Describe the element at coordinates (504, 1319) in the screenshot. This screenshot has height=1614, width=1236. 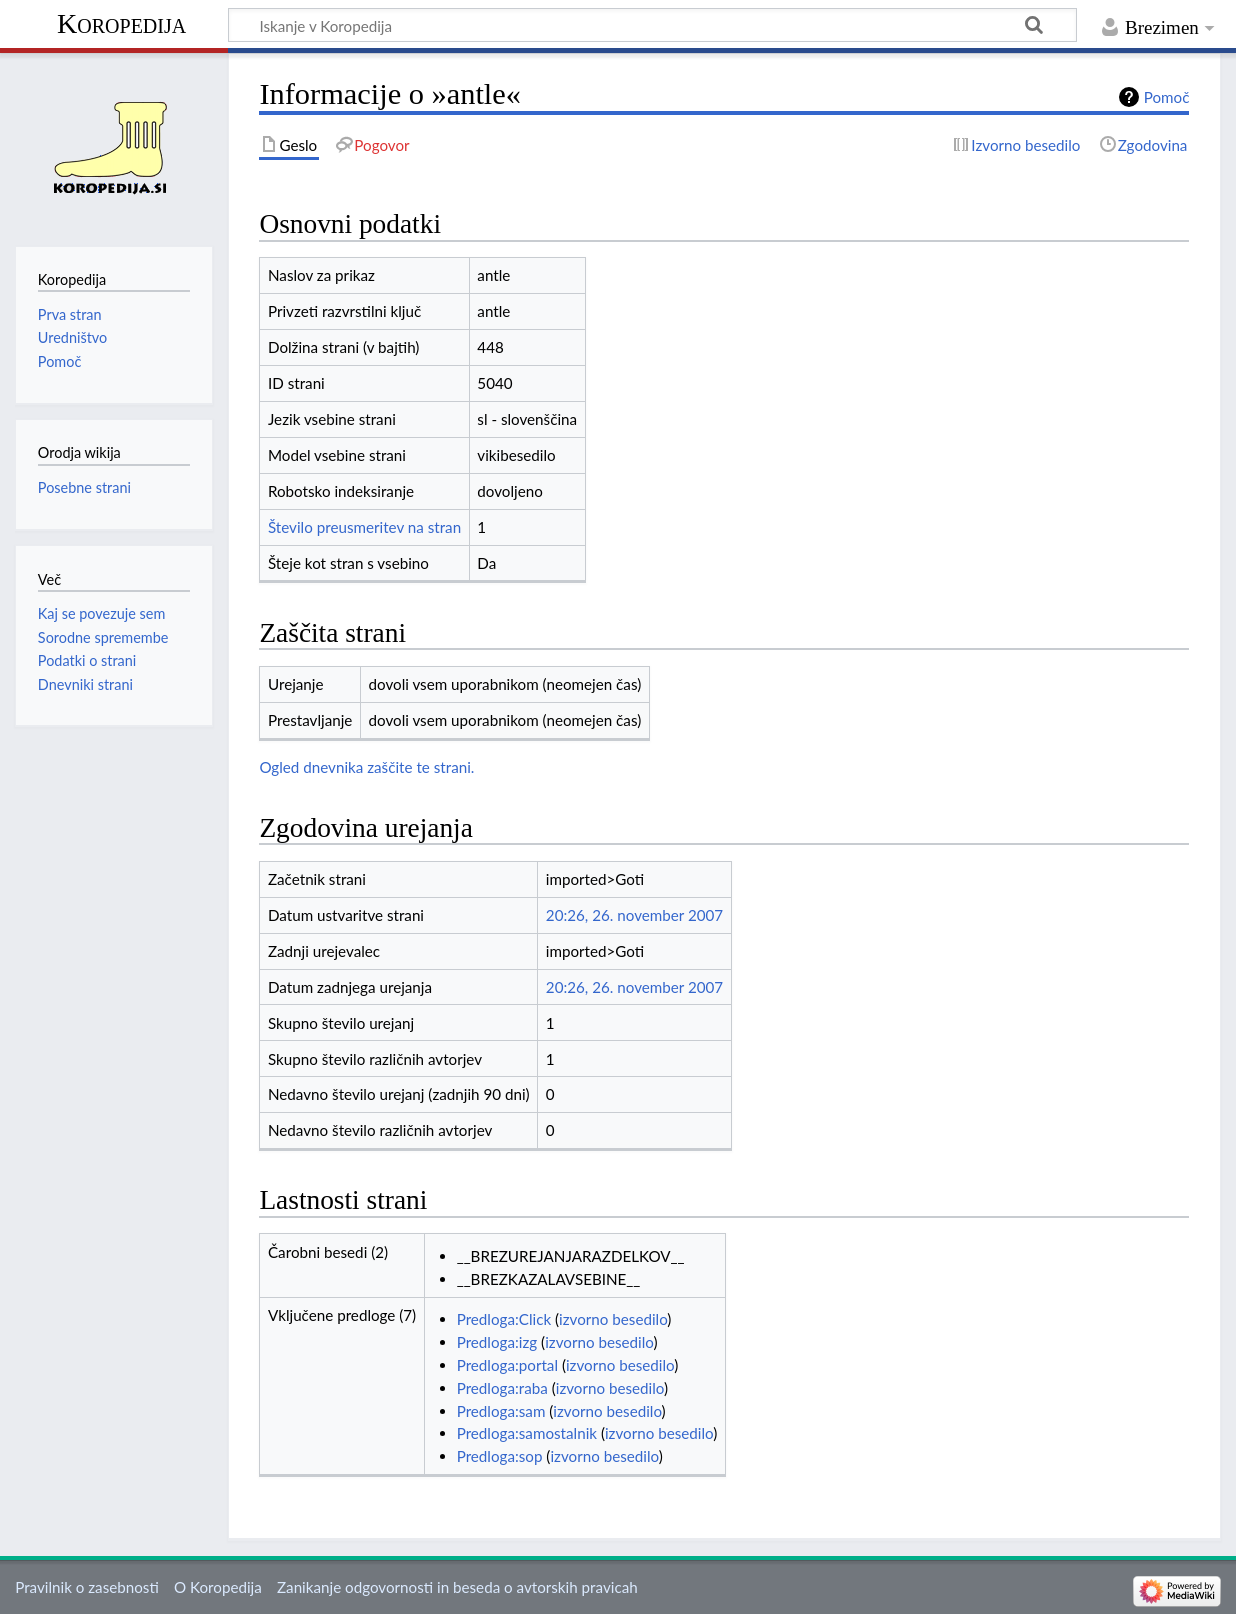
I see `Predloga:Click` at that location.